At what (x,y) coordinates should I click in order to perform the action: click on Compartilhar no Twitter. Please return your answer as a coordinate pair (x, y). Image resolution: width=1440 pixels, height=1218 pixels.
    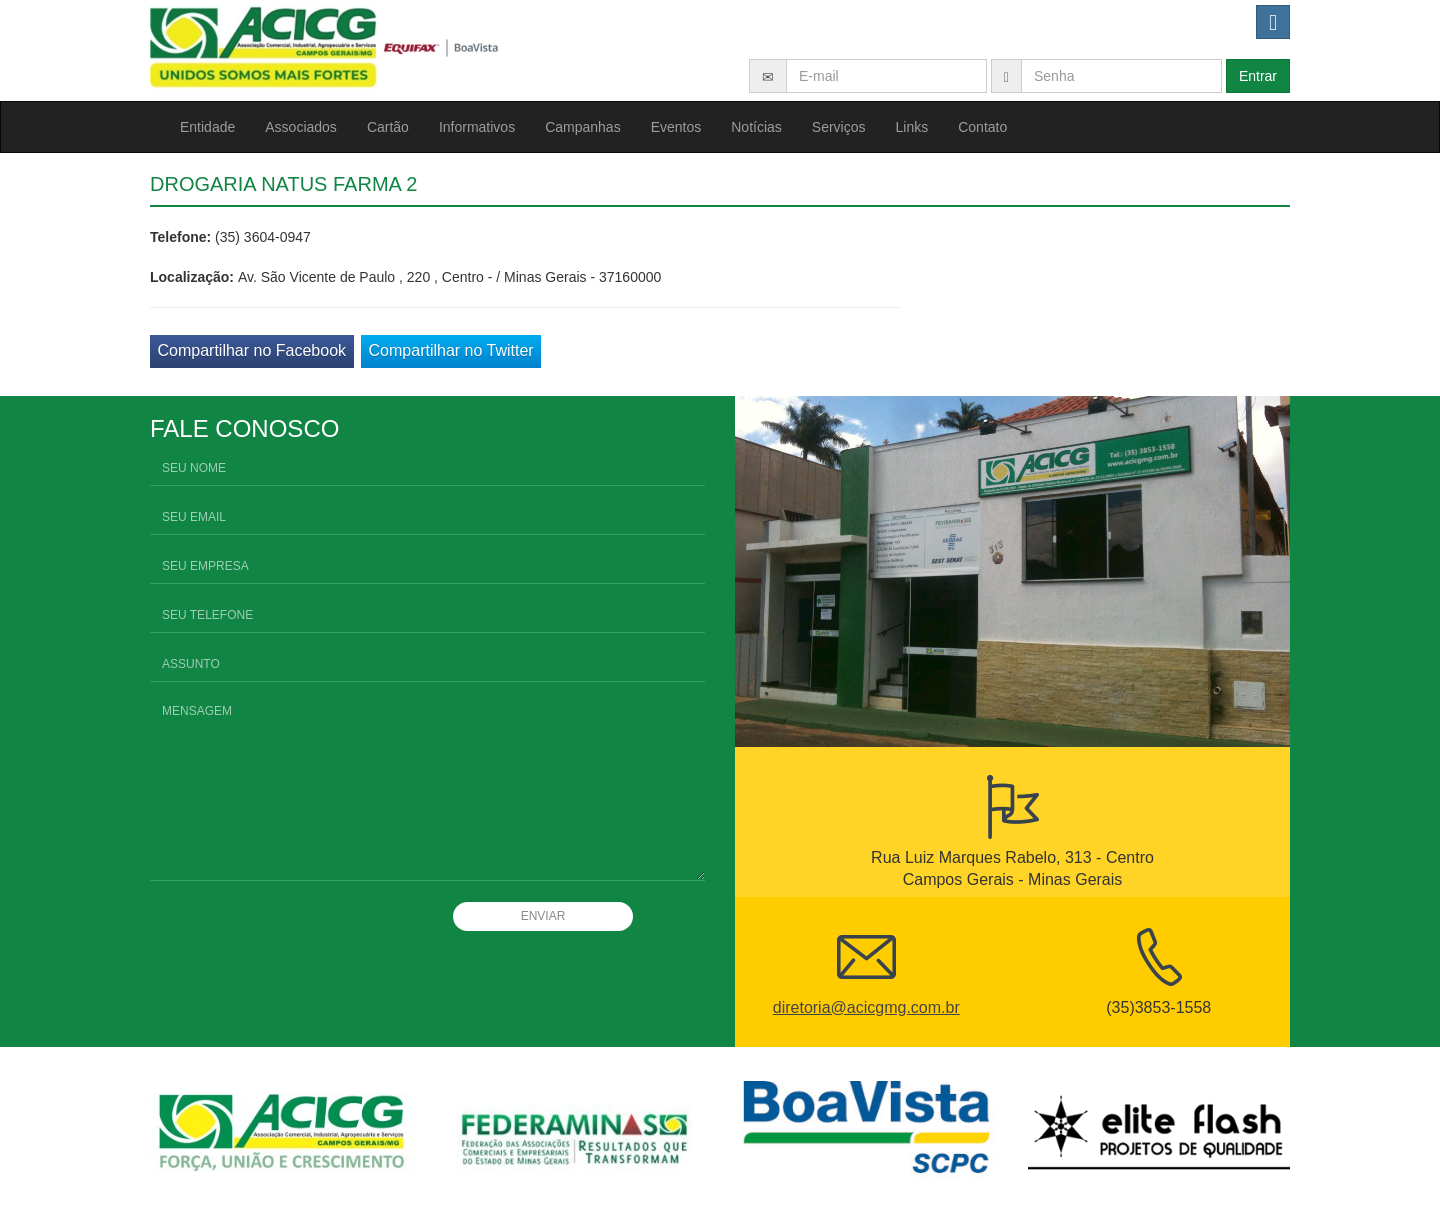
    Looking at the image, I should click on (451, 350).